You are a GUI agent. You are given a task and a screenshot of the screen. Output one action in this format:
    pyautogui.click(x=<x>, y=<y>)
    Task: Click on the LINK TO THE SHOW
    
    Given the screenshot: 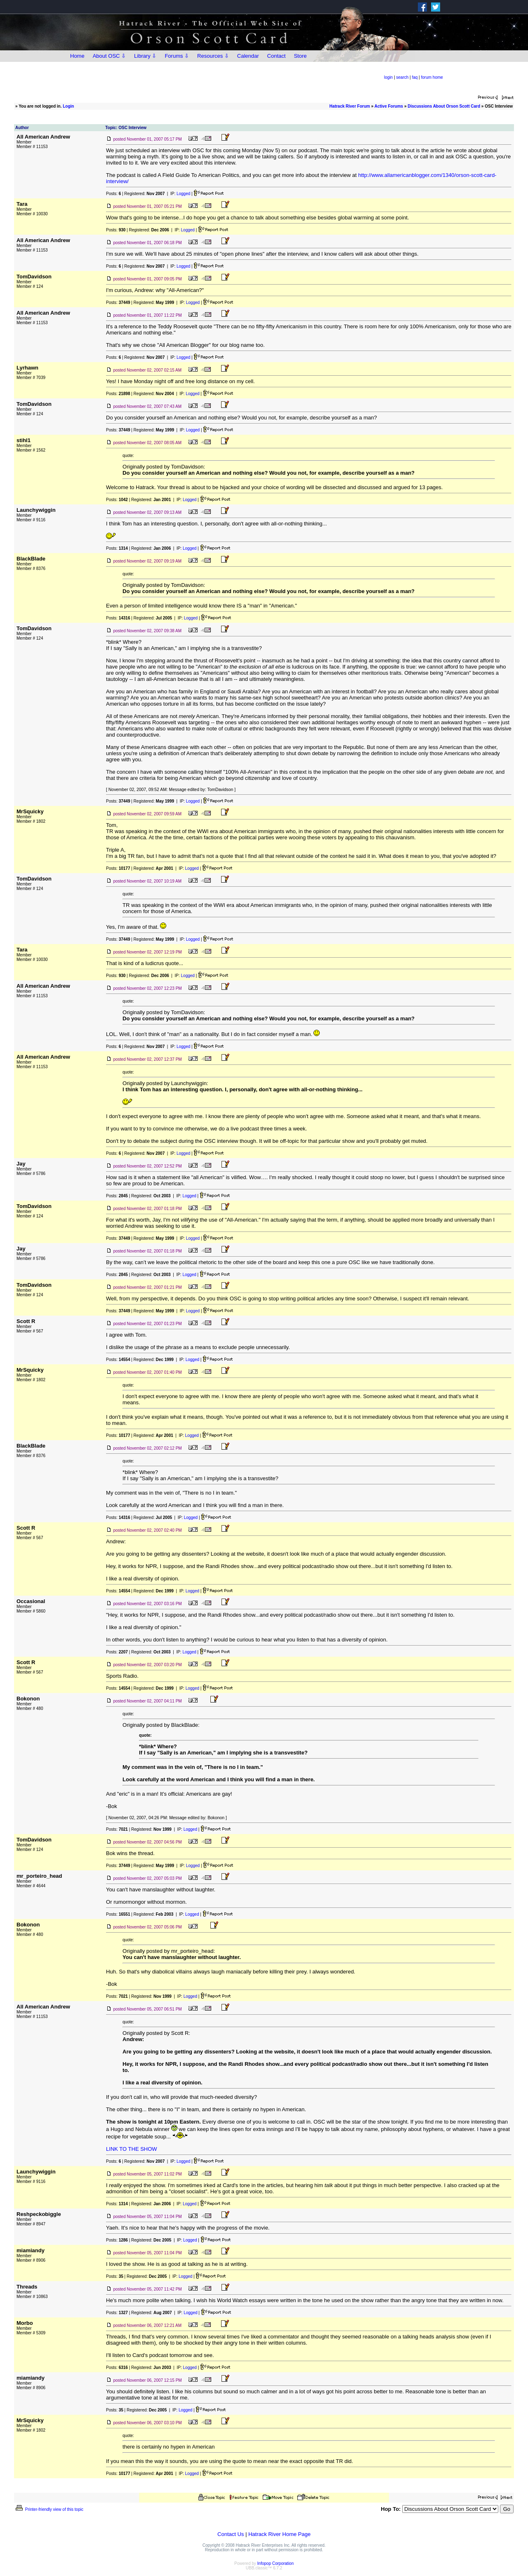 What is the action you would take?
    pyautogui.click(x=131, y=2149)
    